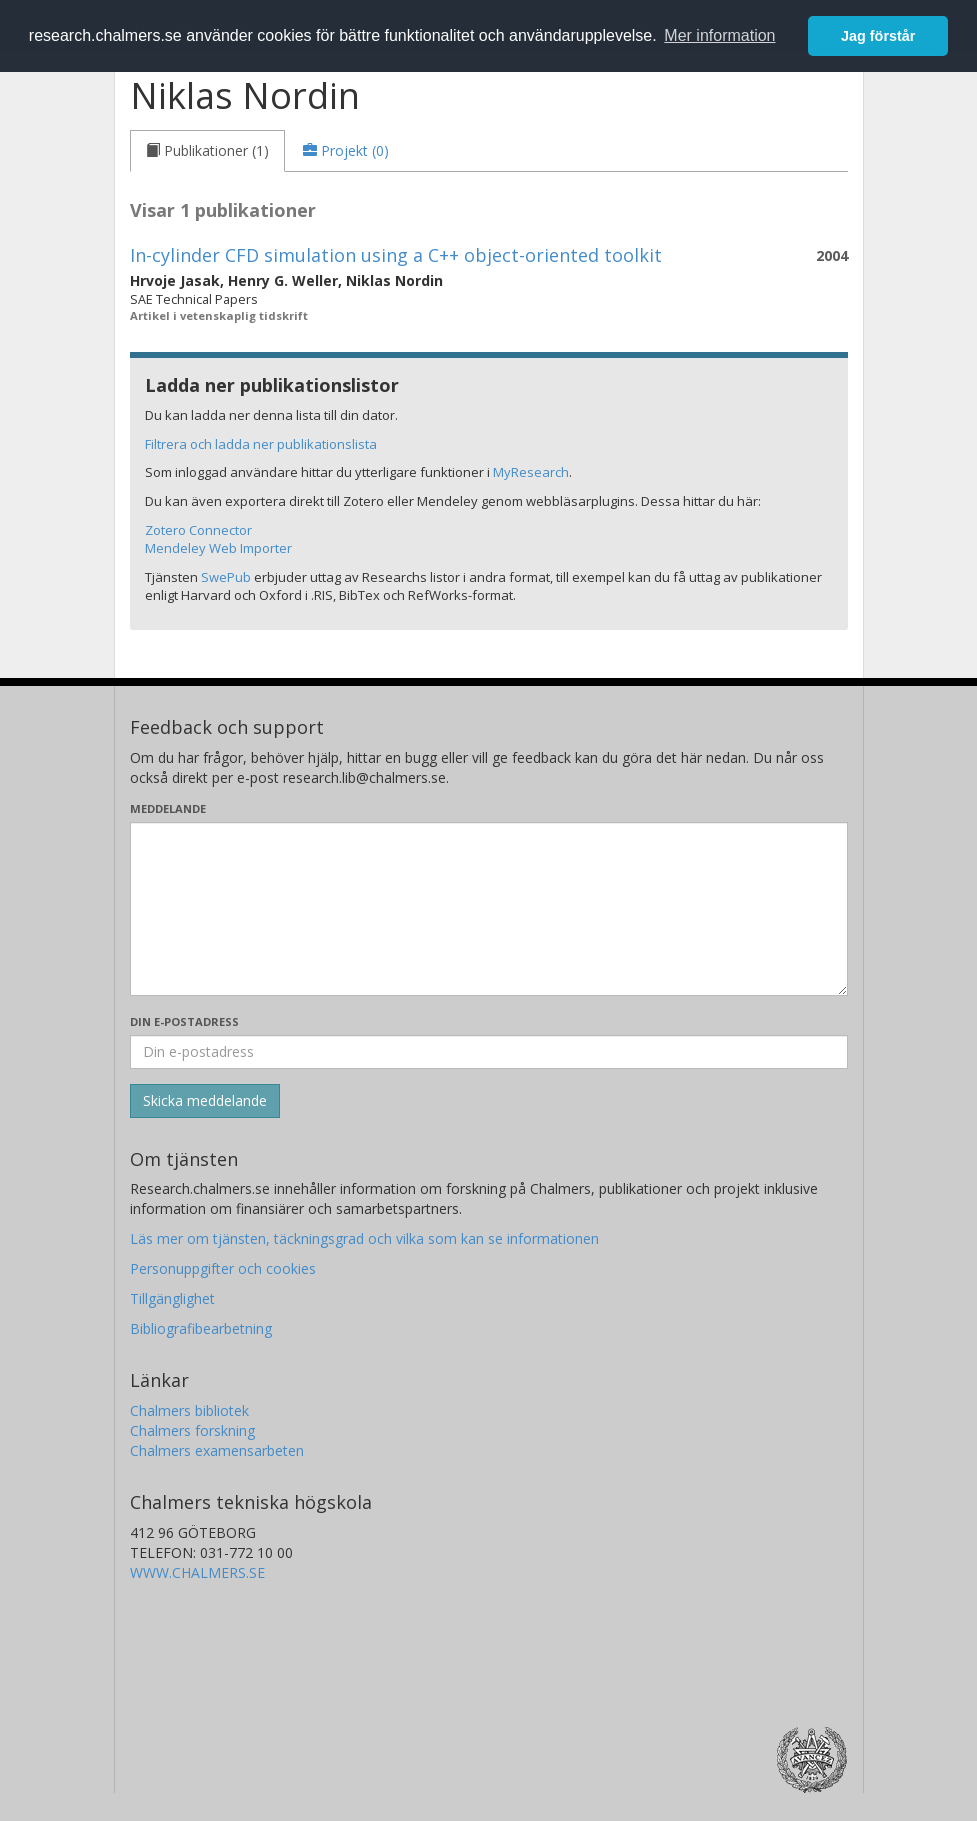 Image resolution: width=977 pixels, height=1821 pixels. I want to click on WWW.CHALMERS.SE, so click(197, 1572).